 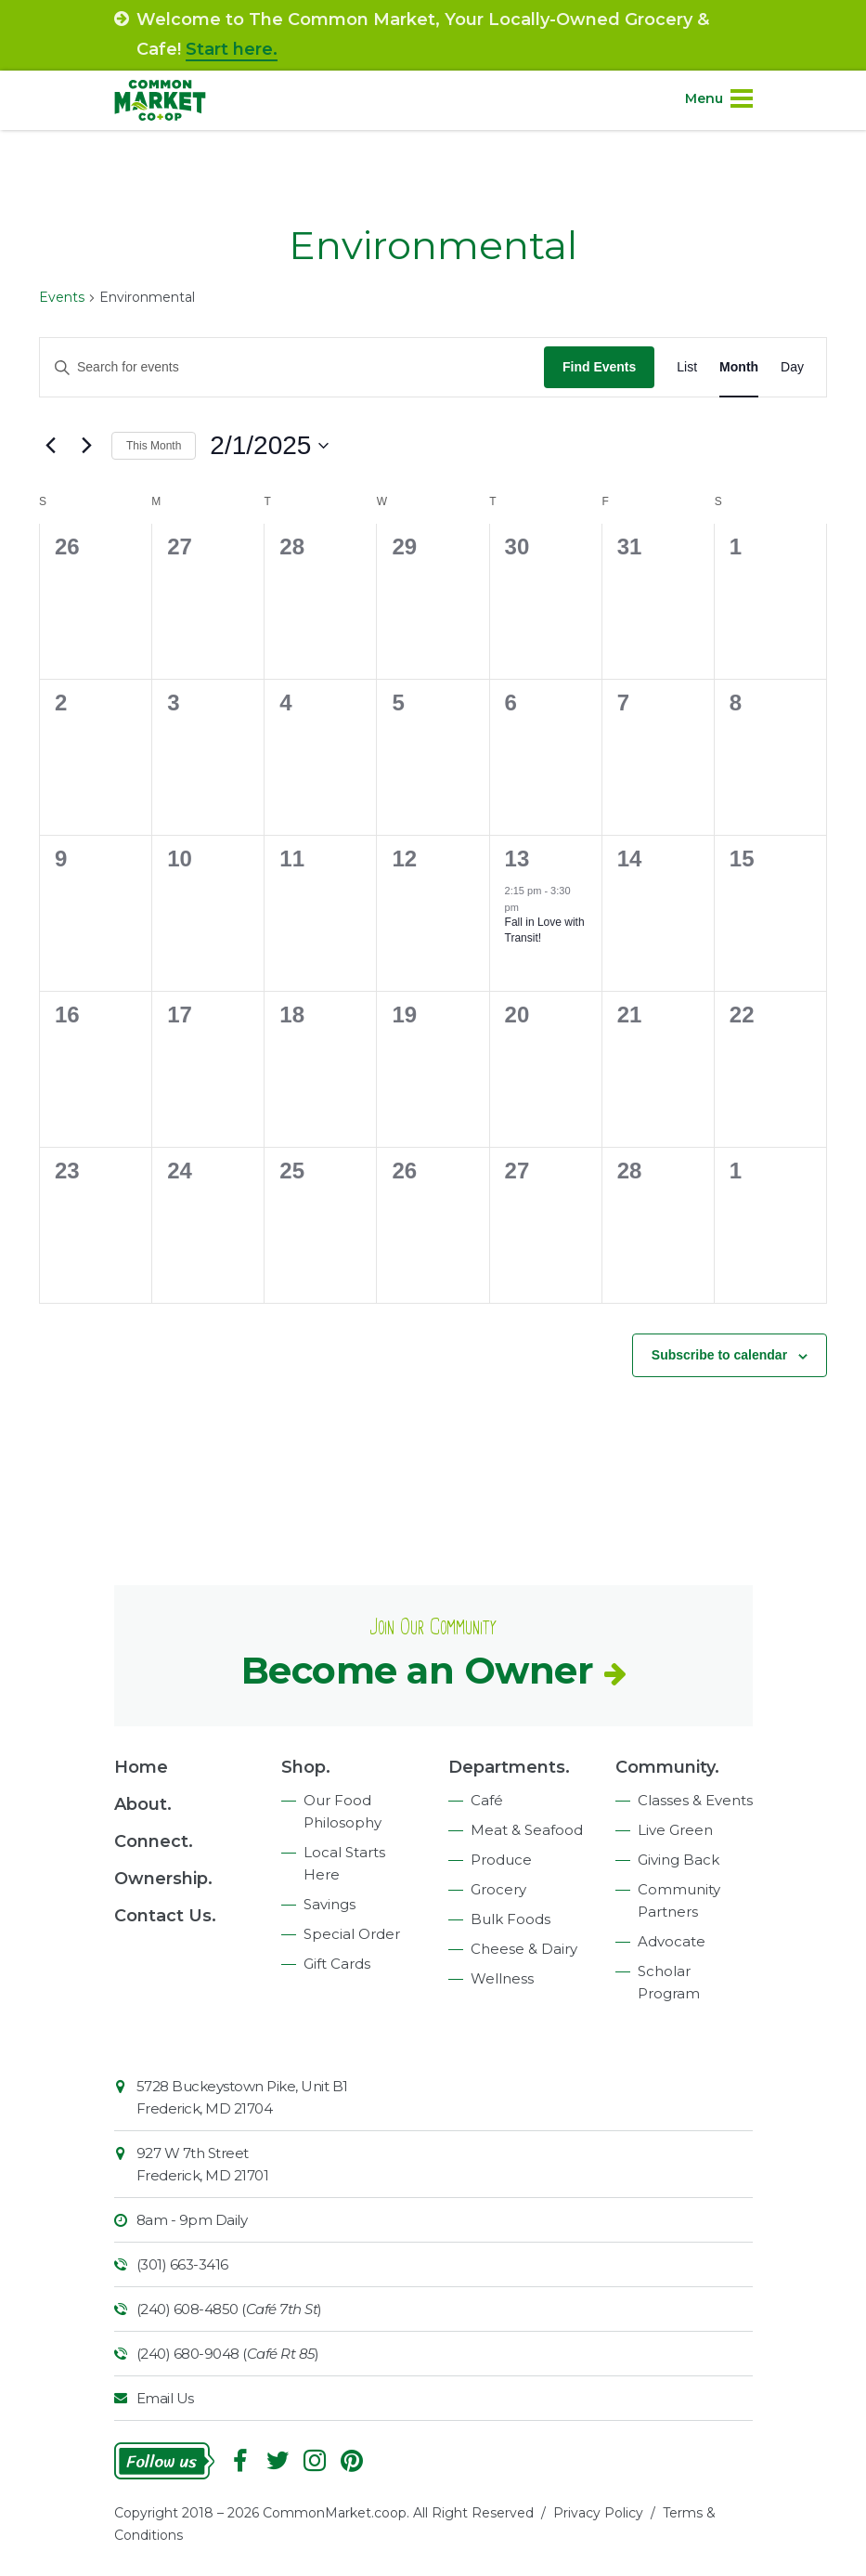 I want to click on Cheese & Dairy, so click(x=524, y=1949).